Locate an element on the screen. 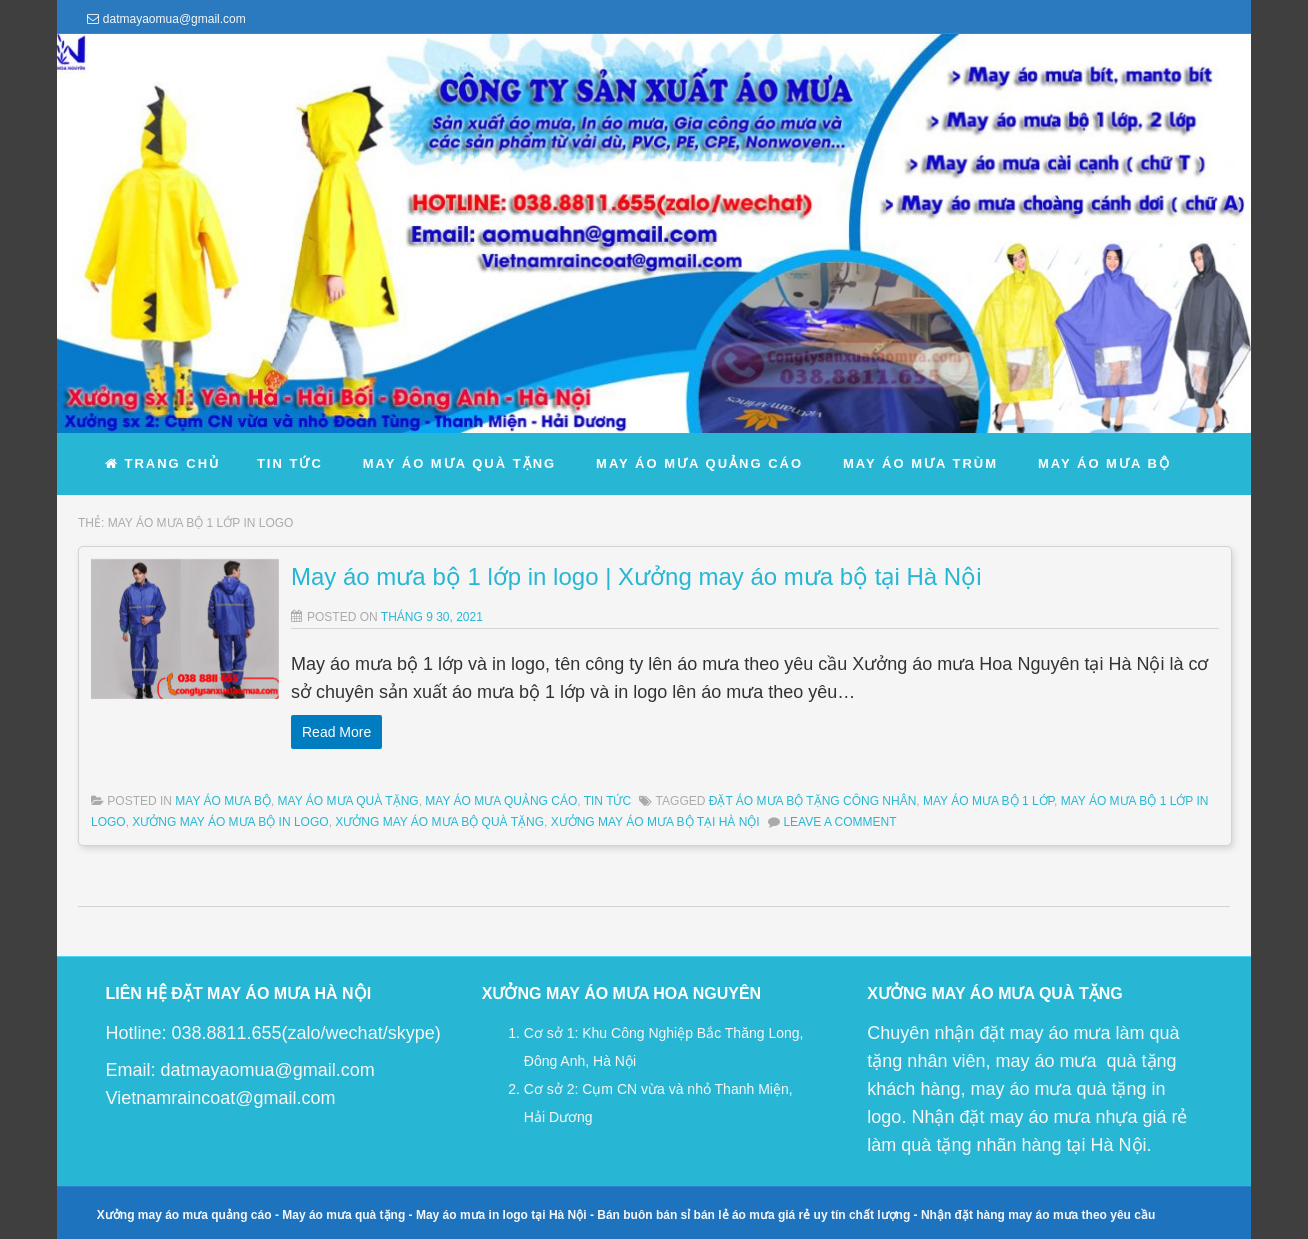 Image resolution: width=1308 pixels, height=1239 pixels. xưởng may áo mưa bộ quà tặng is located at coordinates (439, 822).